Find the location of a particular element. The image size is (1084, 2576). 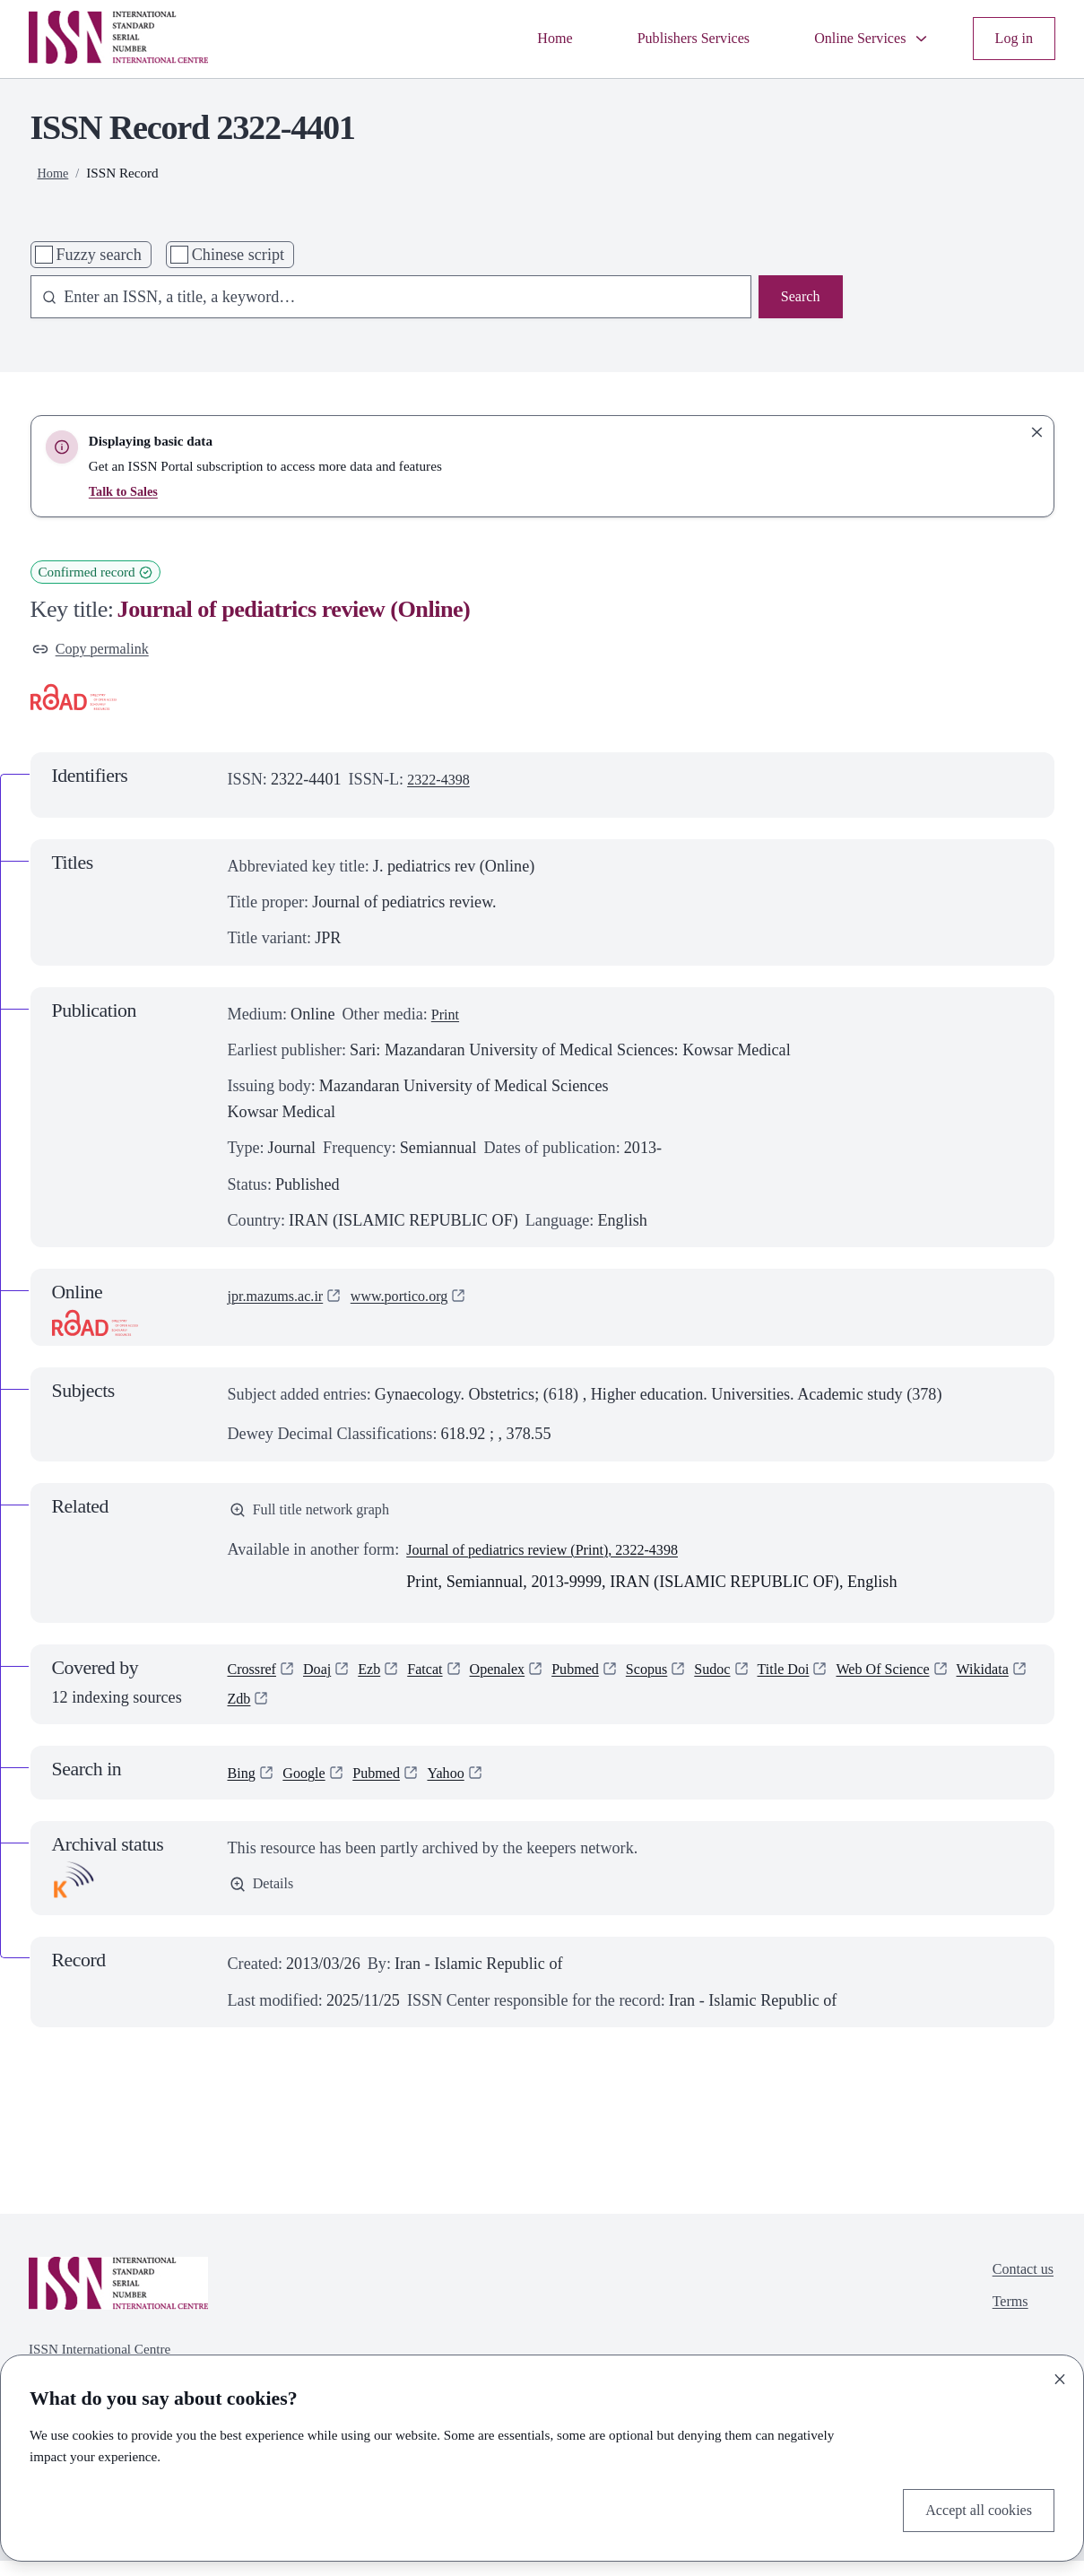

2322-4398 is located at coordinates (442, 784).